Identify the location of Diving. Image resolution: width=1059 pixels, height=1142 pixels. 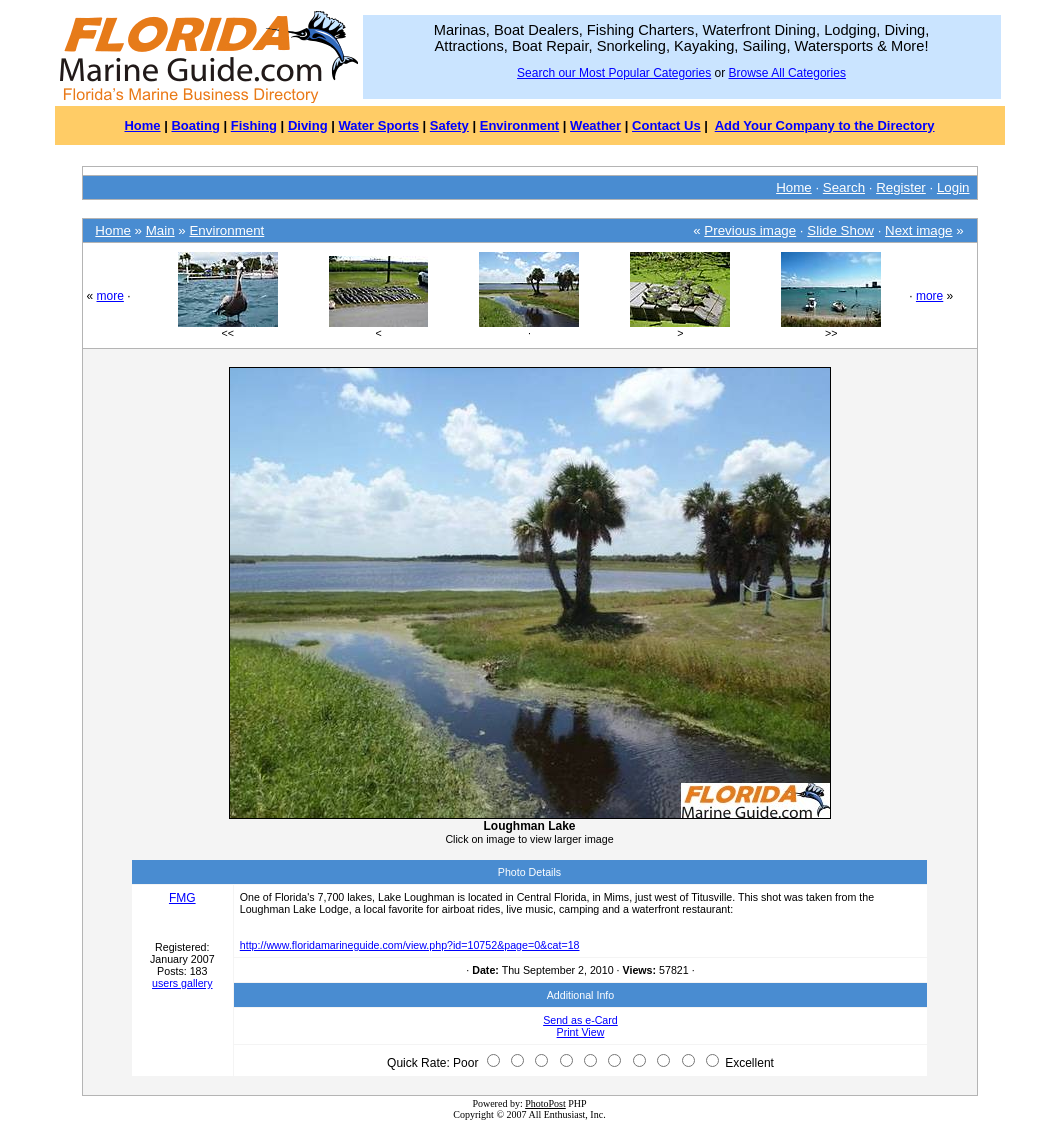
(308, 125).